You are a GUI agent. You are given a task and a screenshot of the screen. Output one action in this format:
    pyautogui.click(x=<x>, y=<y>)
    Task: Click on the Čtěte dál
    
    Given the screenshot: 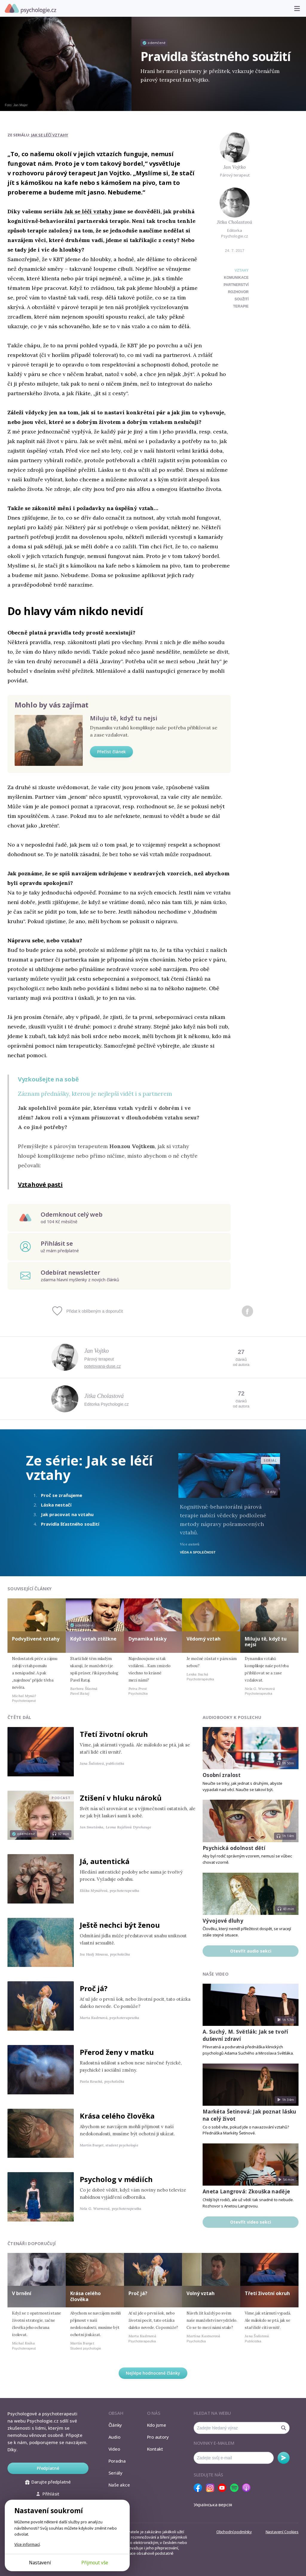 What is the action you would take?
    pyautogui.click(x=19, y=1717)
    